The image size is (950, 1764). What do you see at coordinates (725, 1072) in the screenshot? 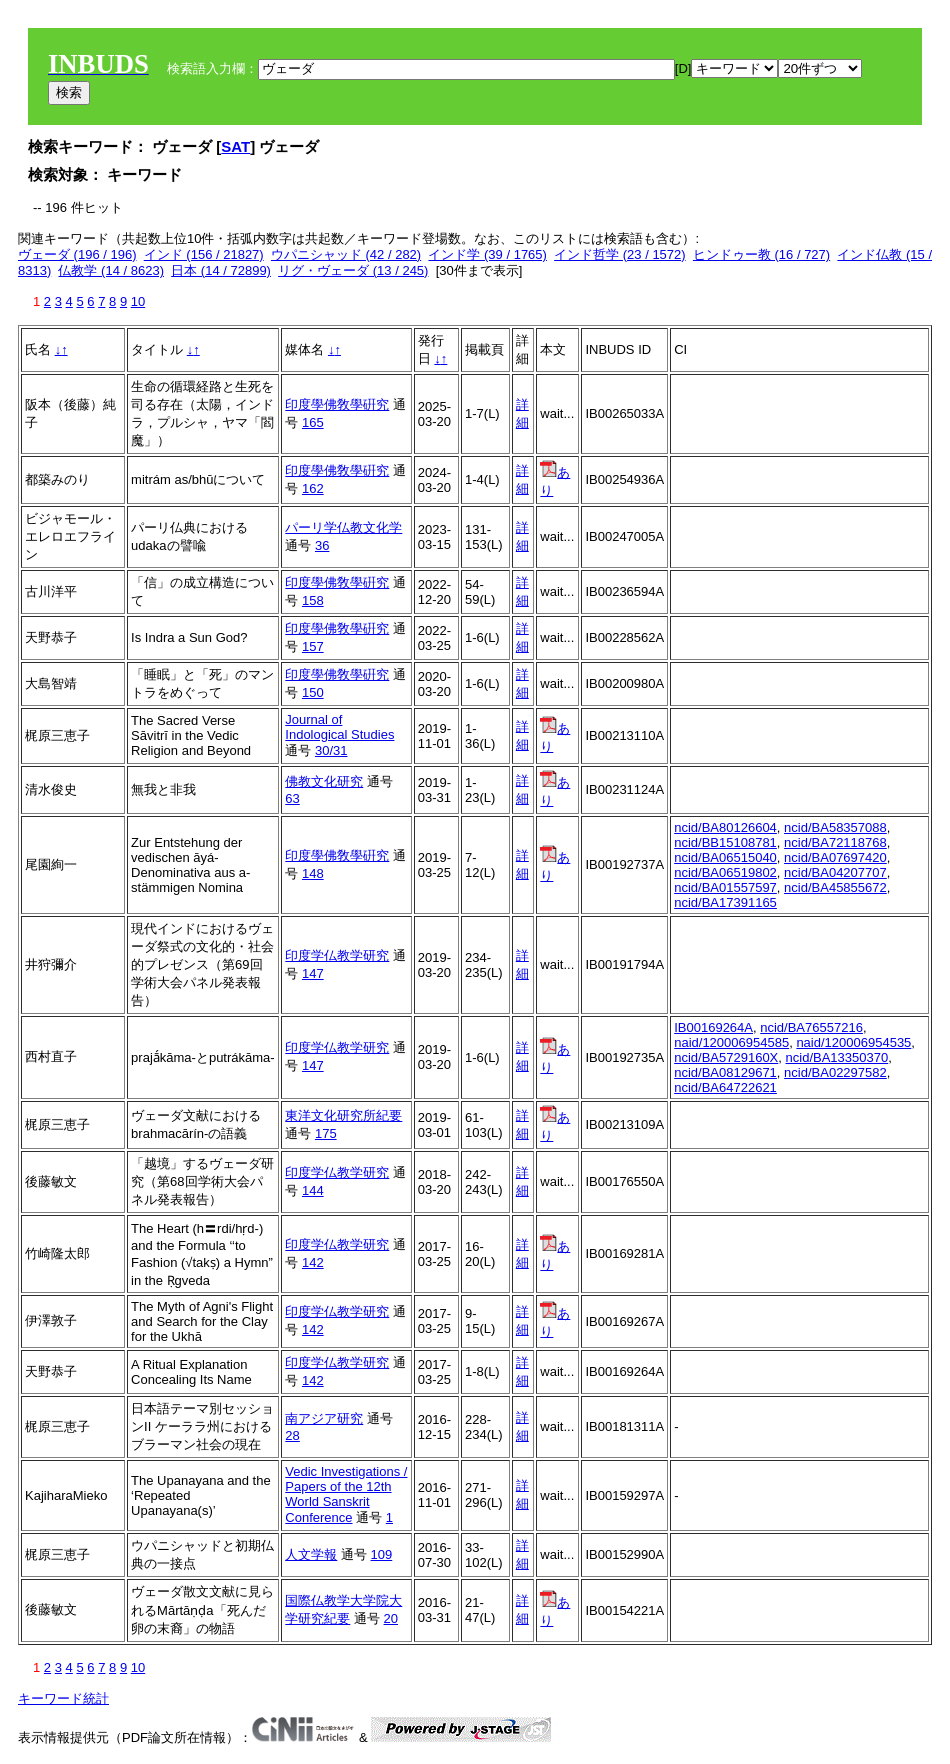
I see `ncid/BA08129671` at bounding box center [725, 1072].